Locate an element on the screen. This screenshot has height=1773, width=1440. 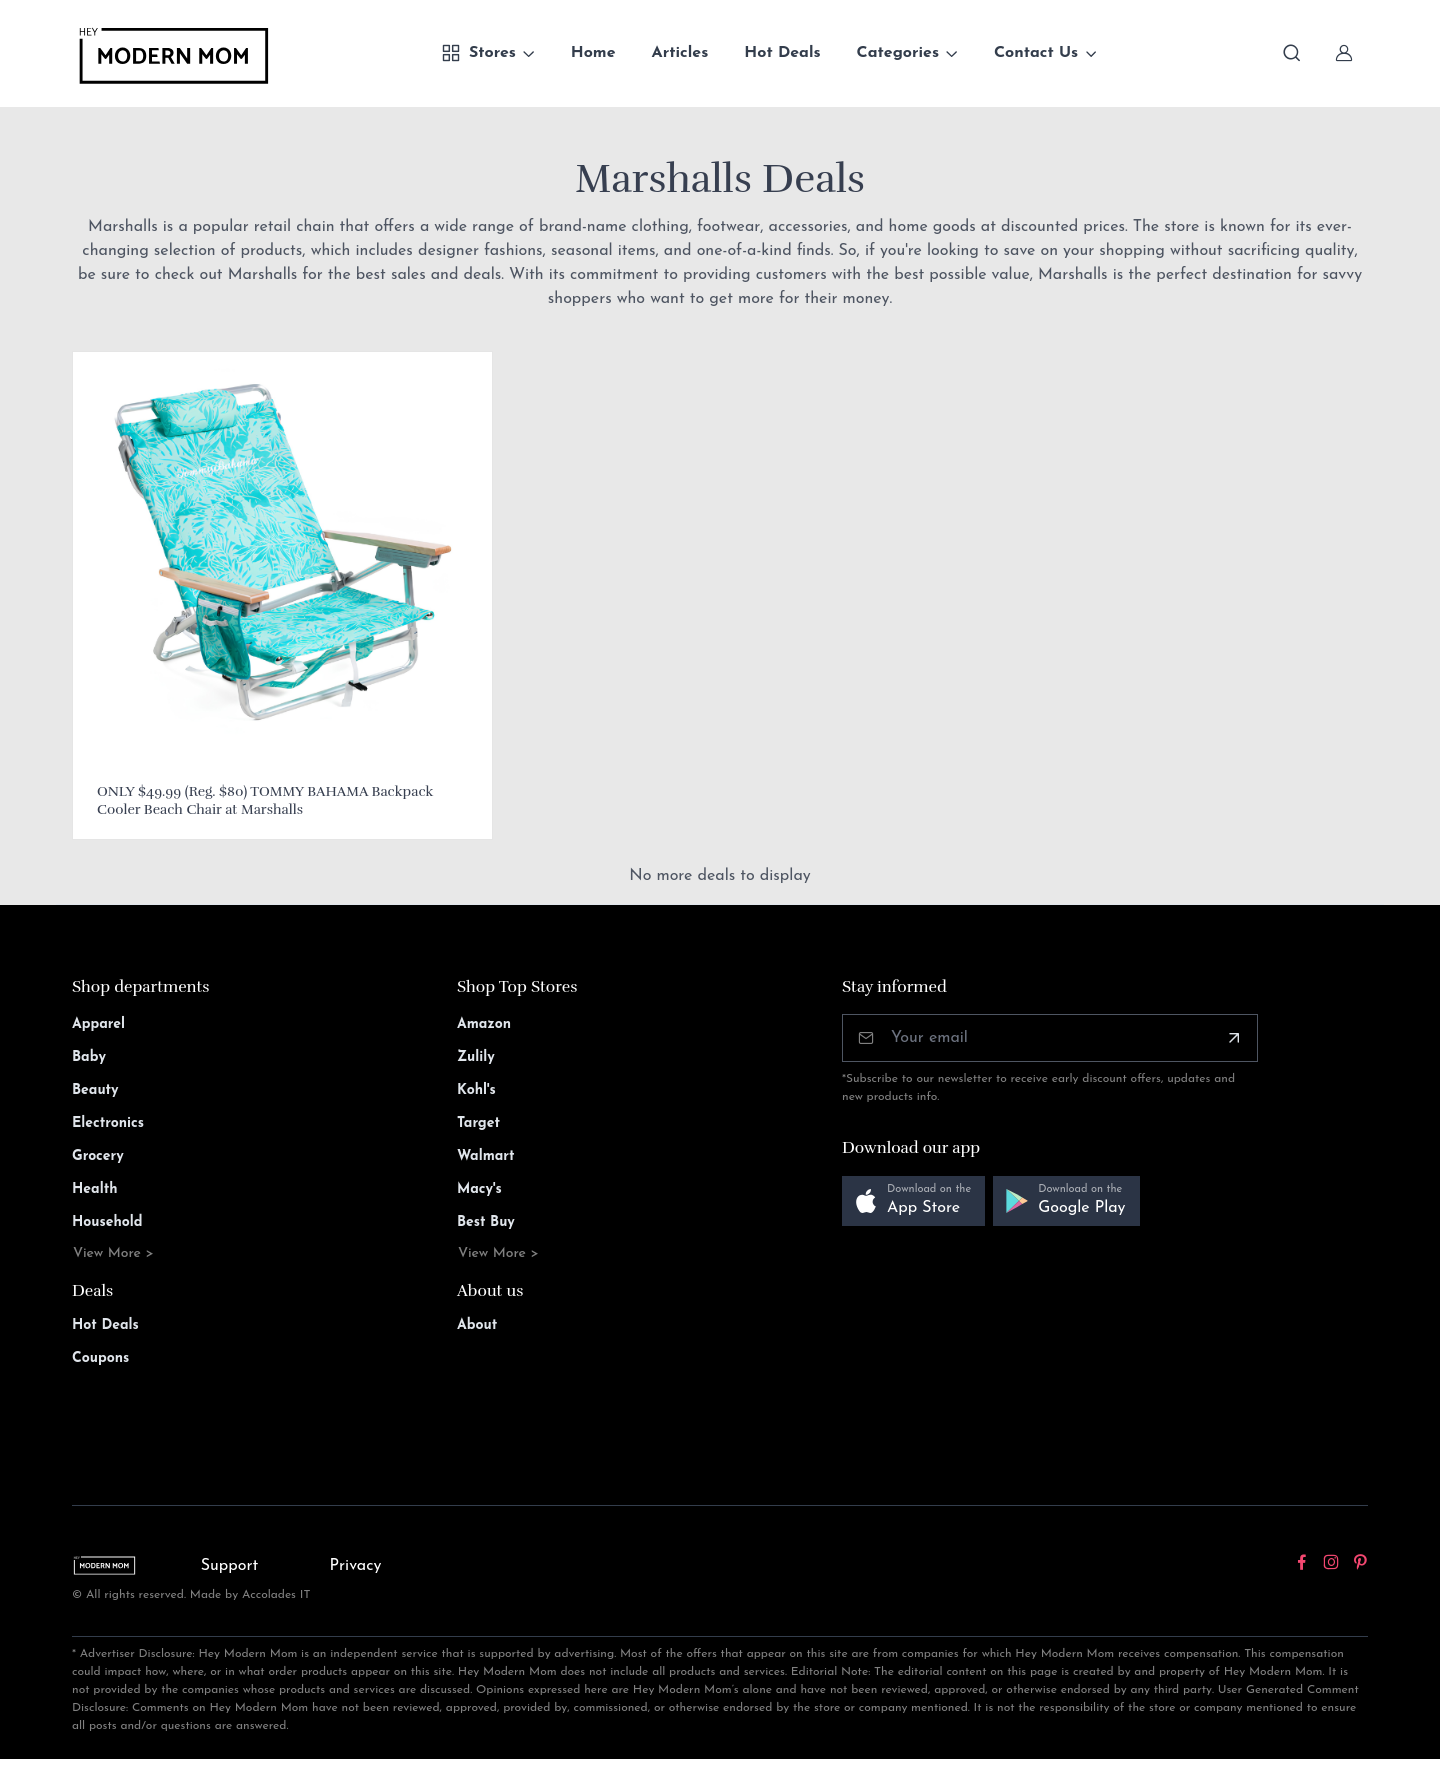
Walmart is located at coordinates (486, 1156).